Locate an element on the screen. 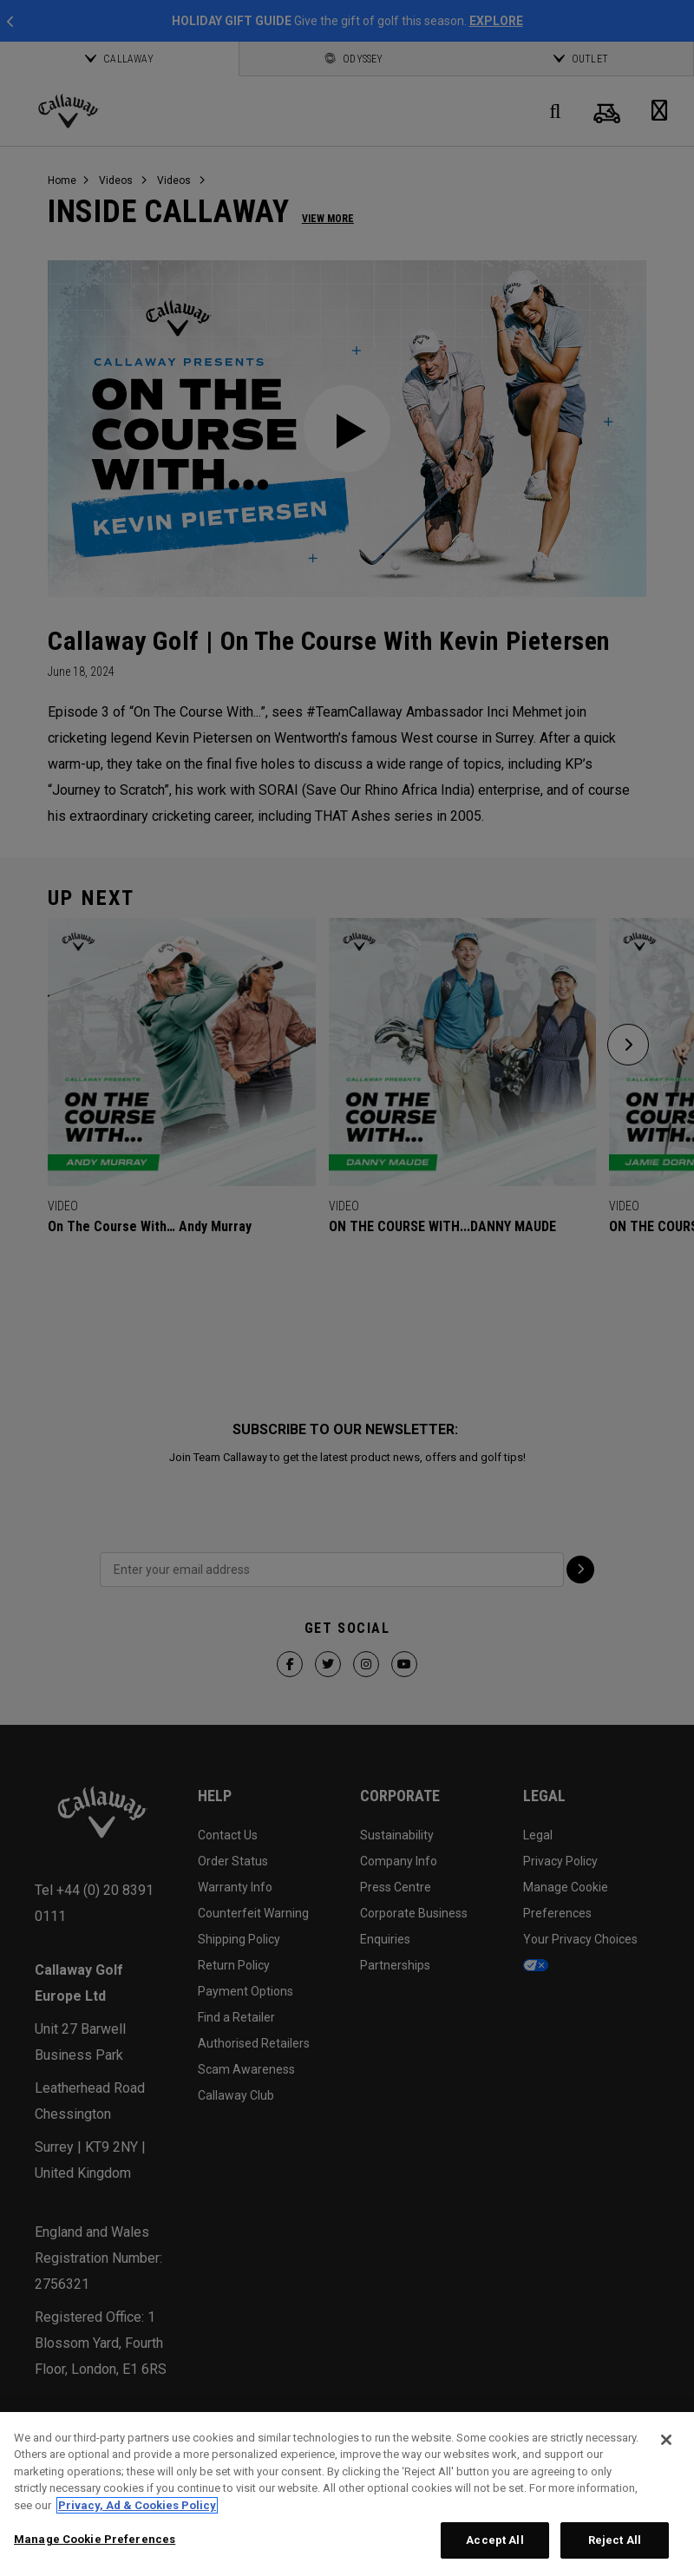 This screenshot has width=694, height=2576. [Close] is located at coordinates (666, 2440).